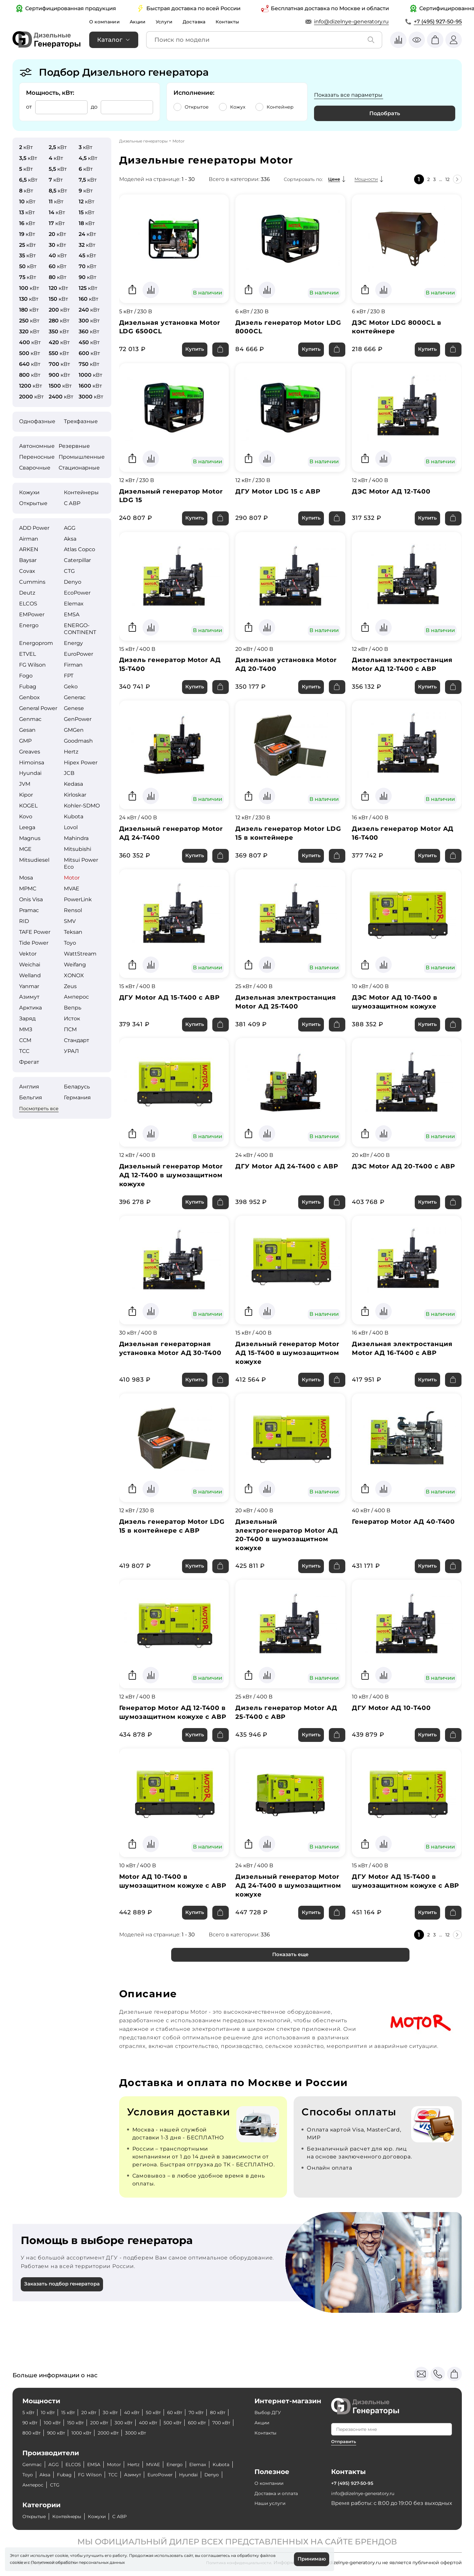  What do you see at coordinates (77, 849) in the screenshot?
I see `Mitsubishi` at bounding box center [77, 849].